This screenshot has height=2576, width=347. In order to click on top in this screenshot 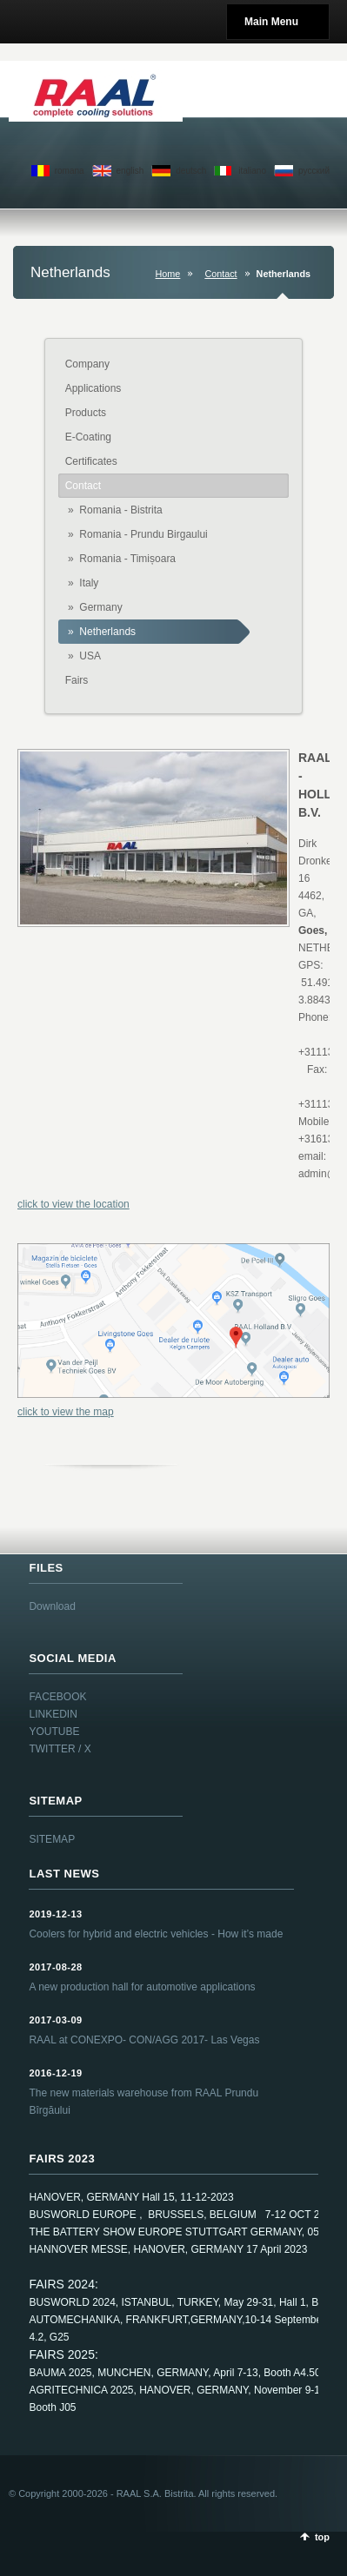, I will do `click(322, 2537)`.